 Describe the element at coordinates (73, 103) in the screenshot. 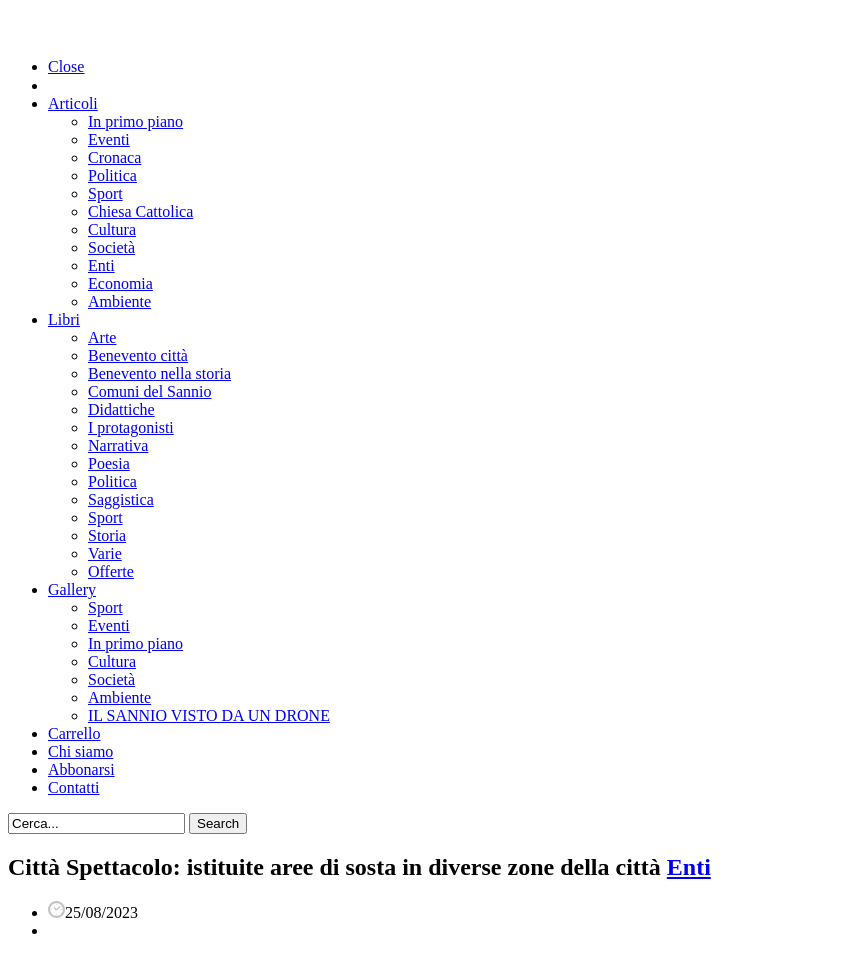

I see `Articoli` at that location.